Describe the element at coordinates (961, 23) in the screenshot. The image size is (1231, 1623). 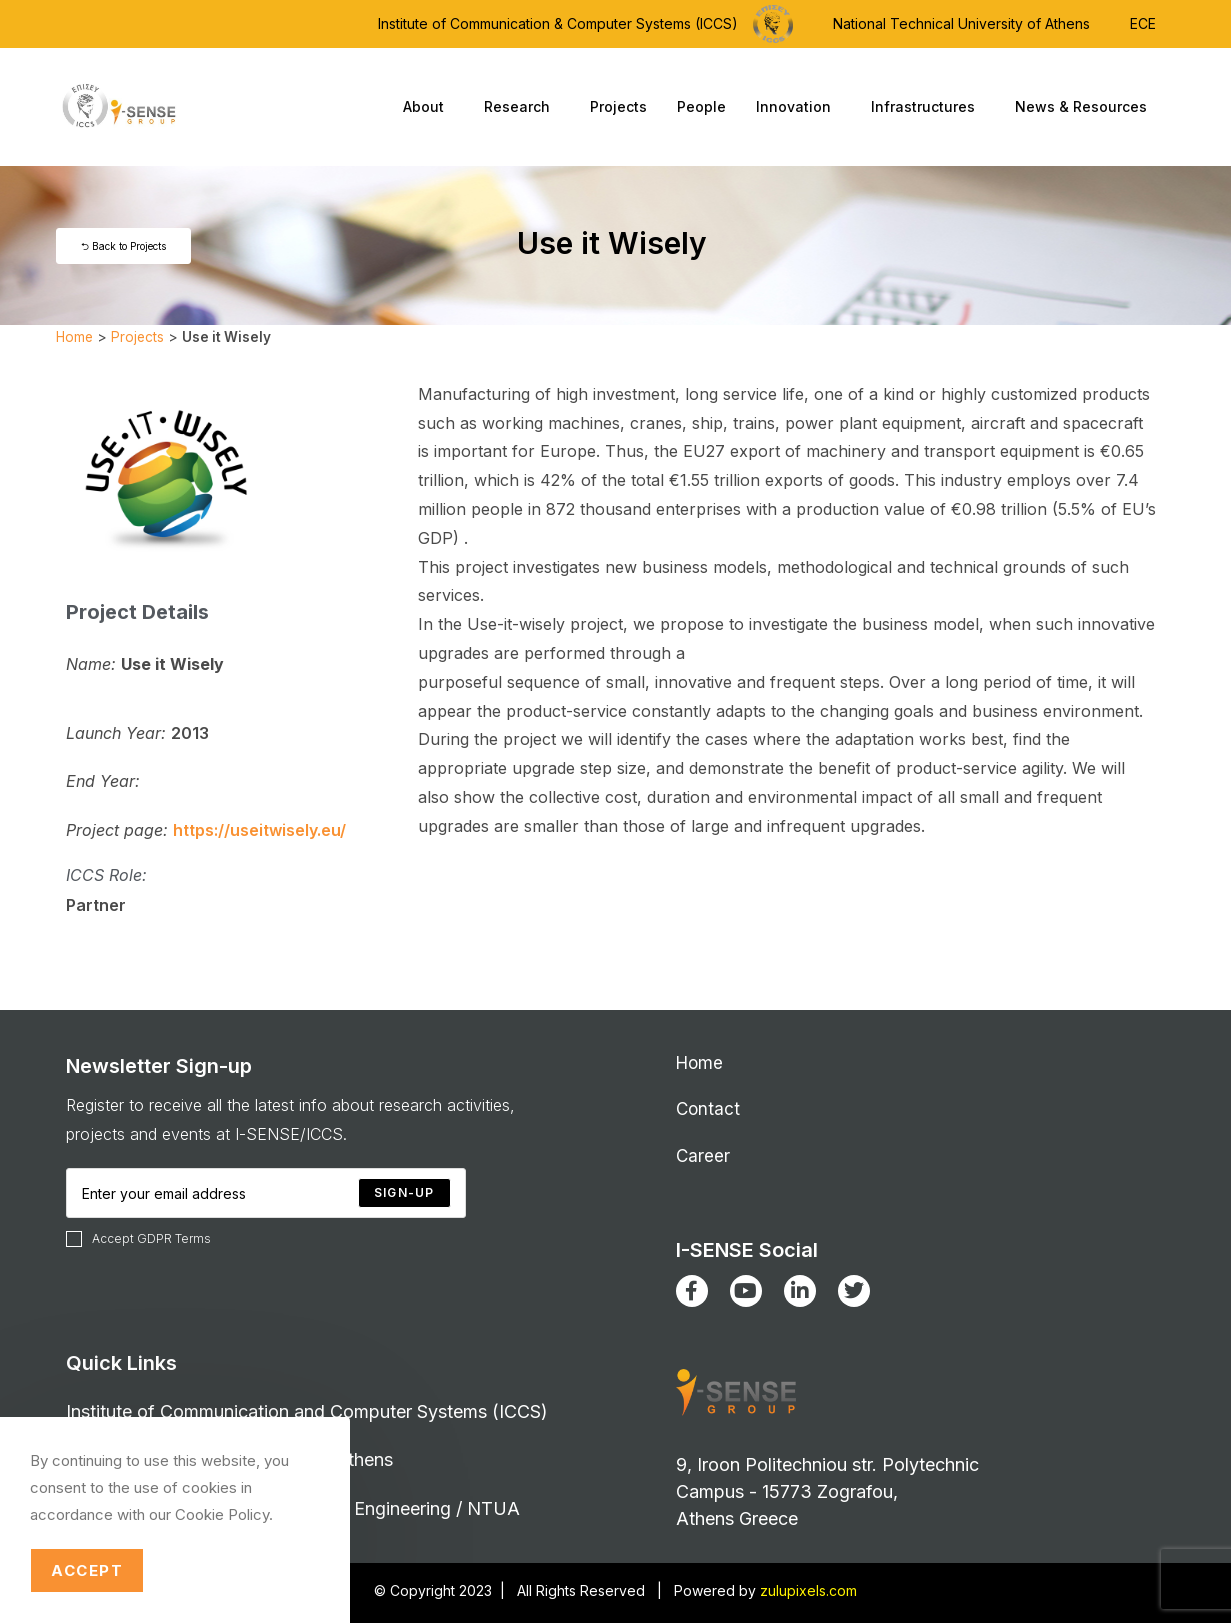
I see `National Technical University of Athens` at that location.